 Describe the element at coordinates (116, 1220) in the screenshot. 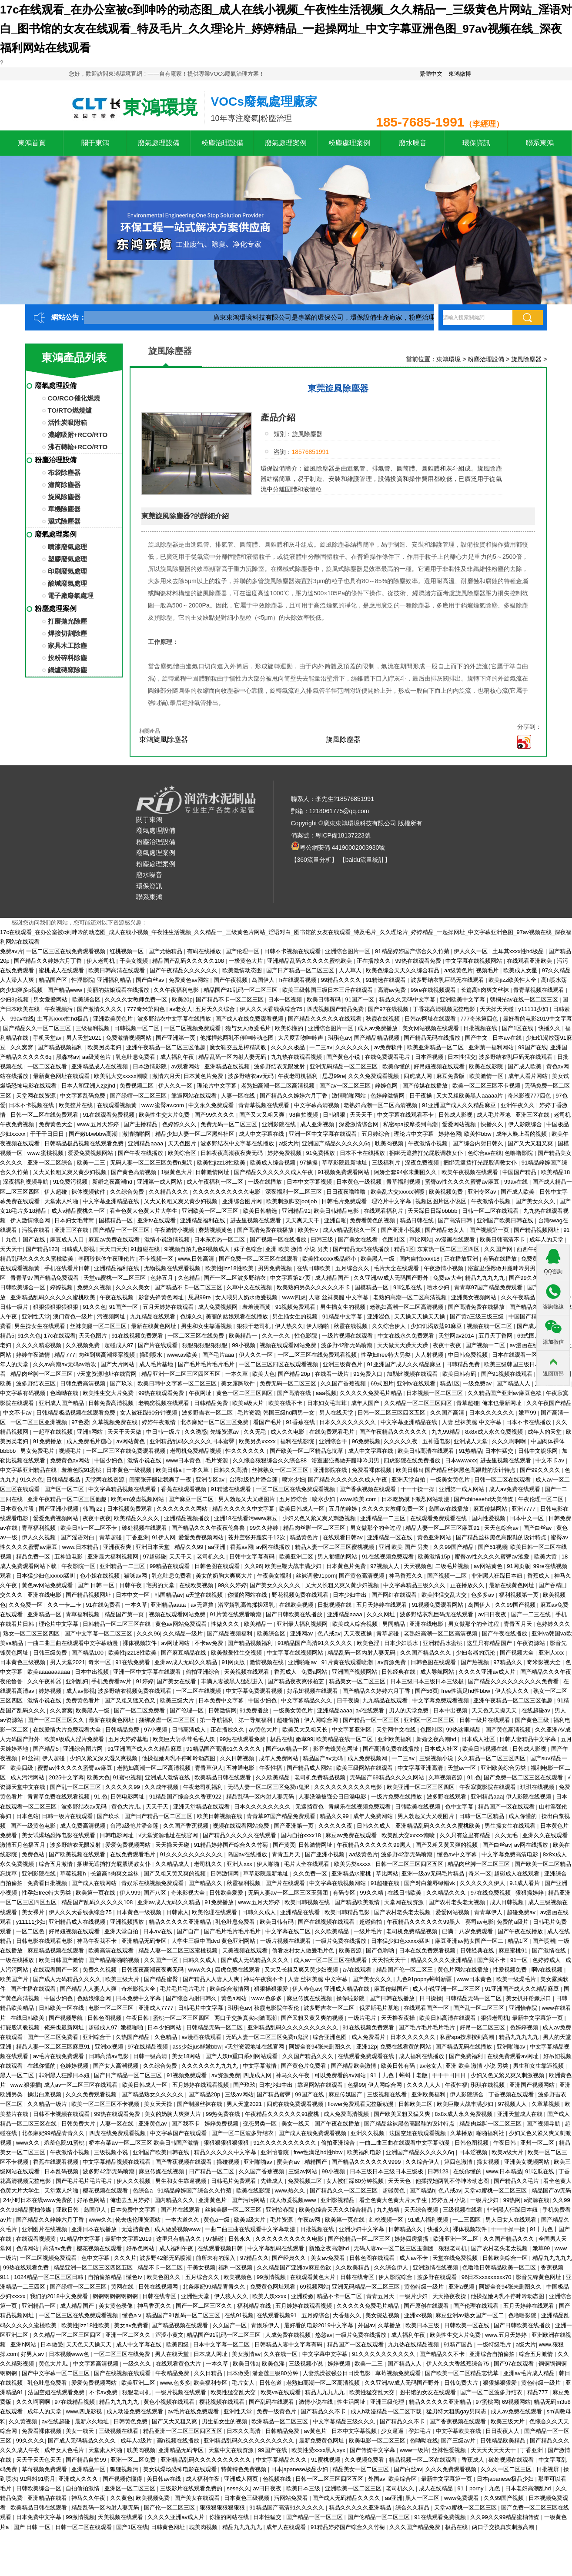

I see `国模精品一区` at that location.